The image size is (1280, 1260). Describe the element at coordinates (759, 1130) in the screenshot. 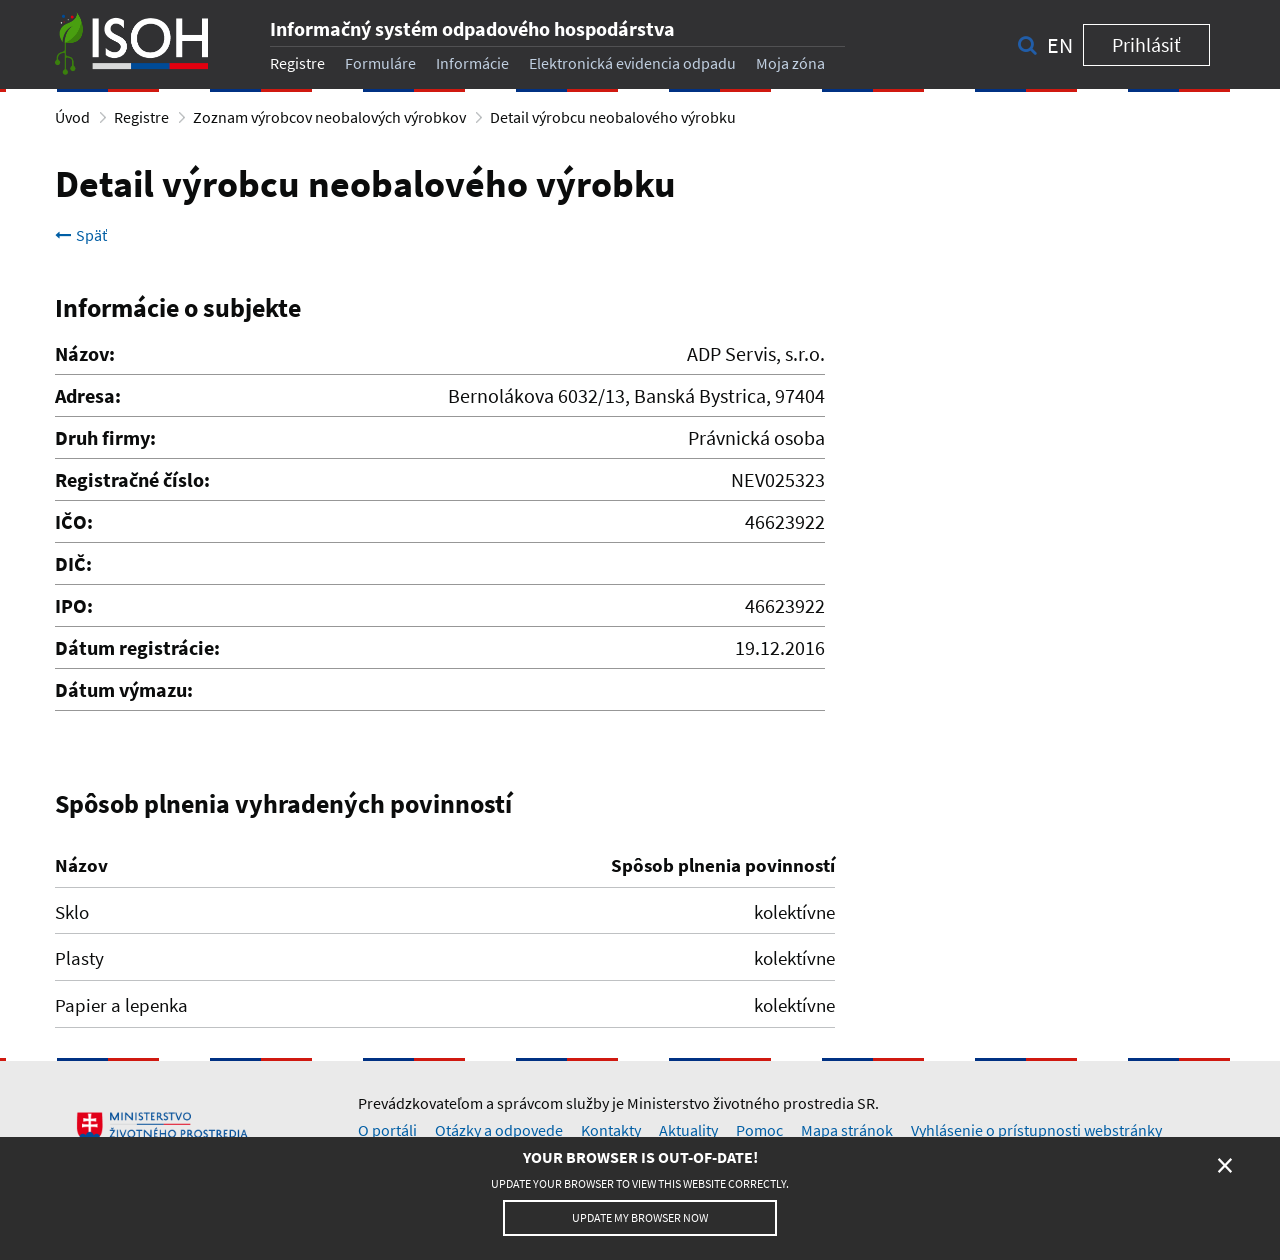

I see `Pomoc` at that location.